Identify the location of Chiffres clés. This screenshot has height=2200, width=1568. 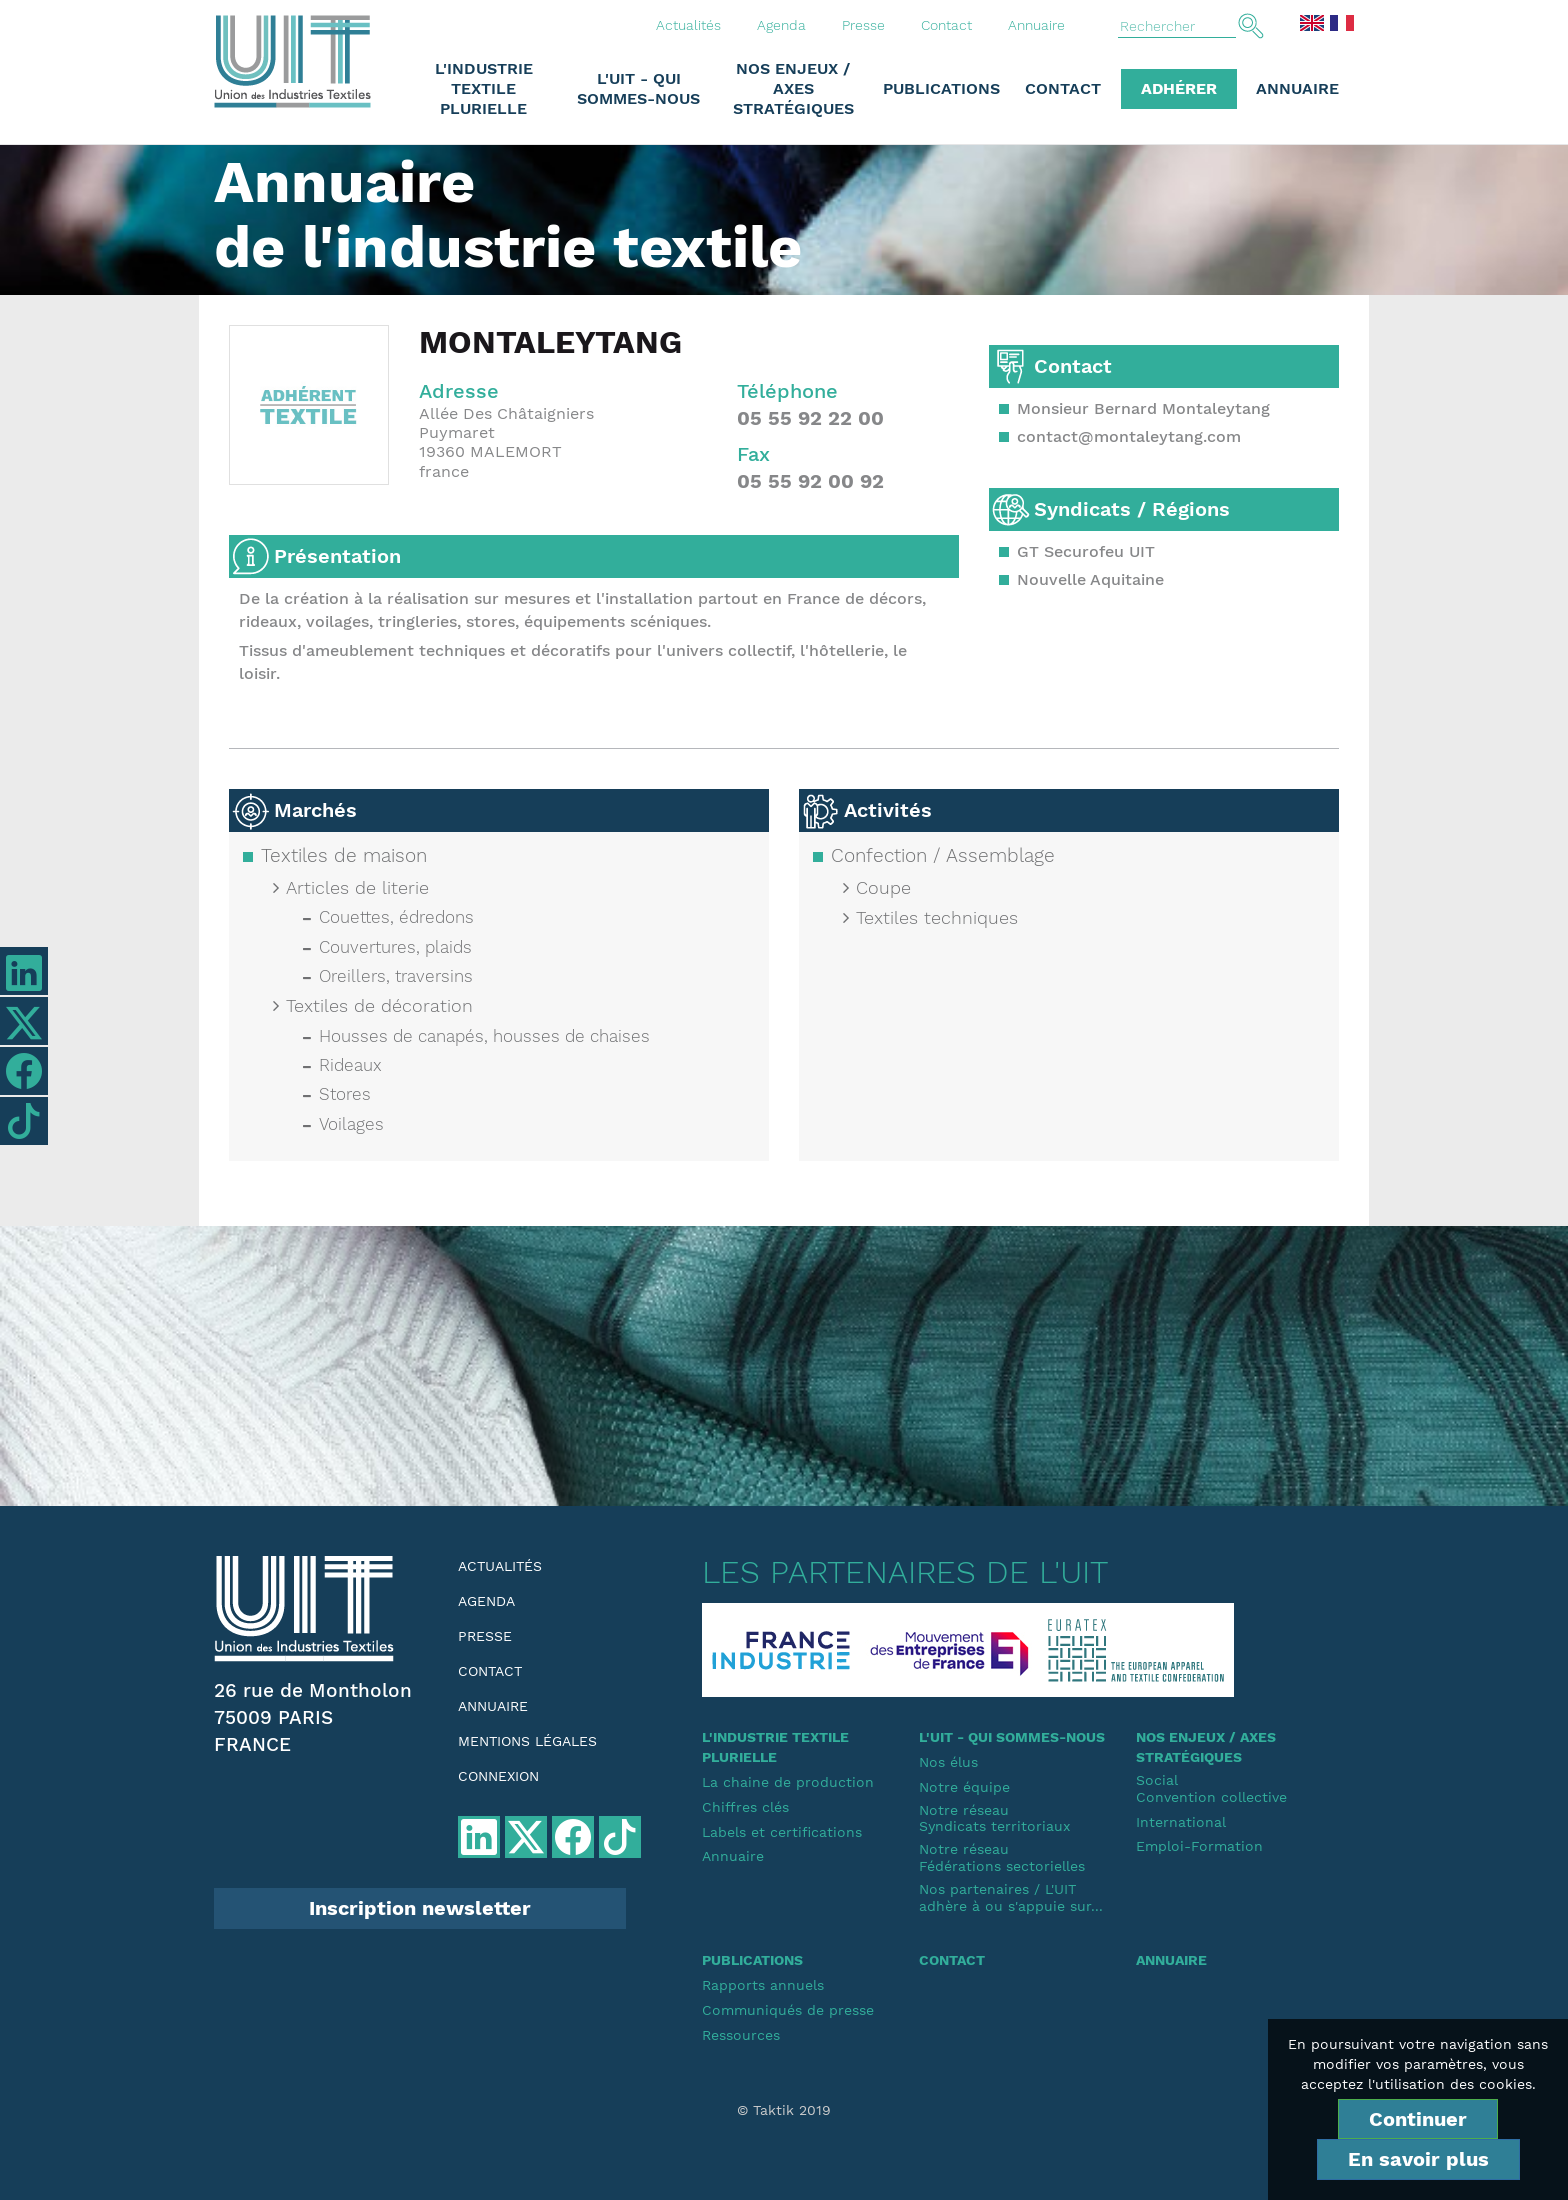
(745, 1807).